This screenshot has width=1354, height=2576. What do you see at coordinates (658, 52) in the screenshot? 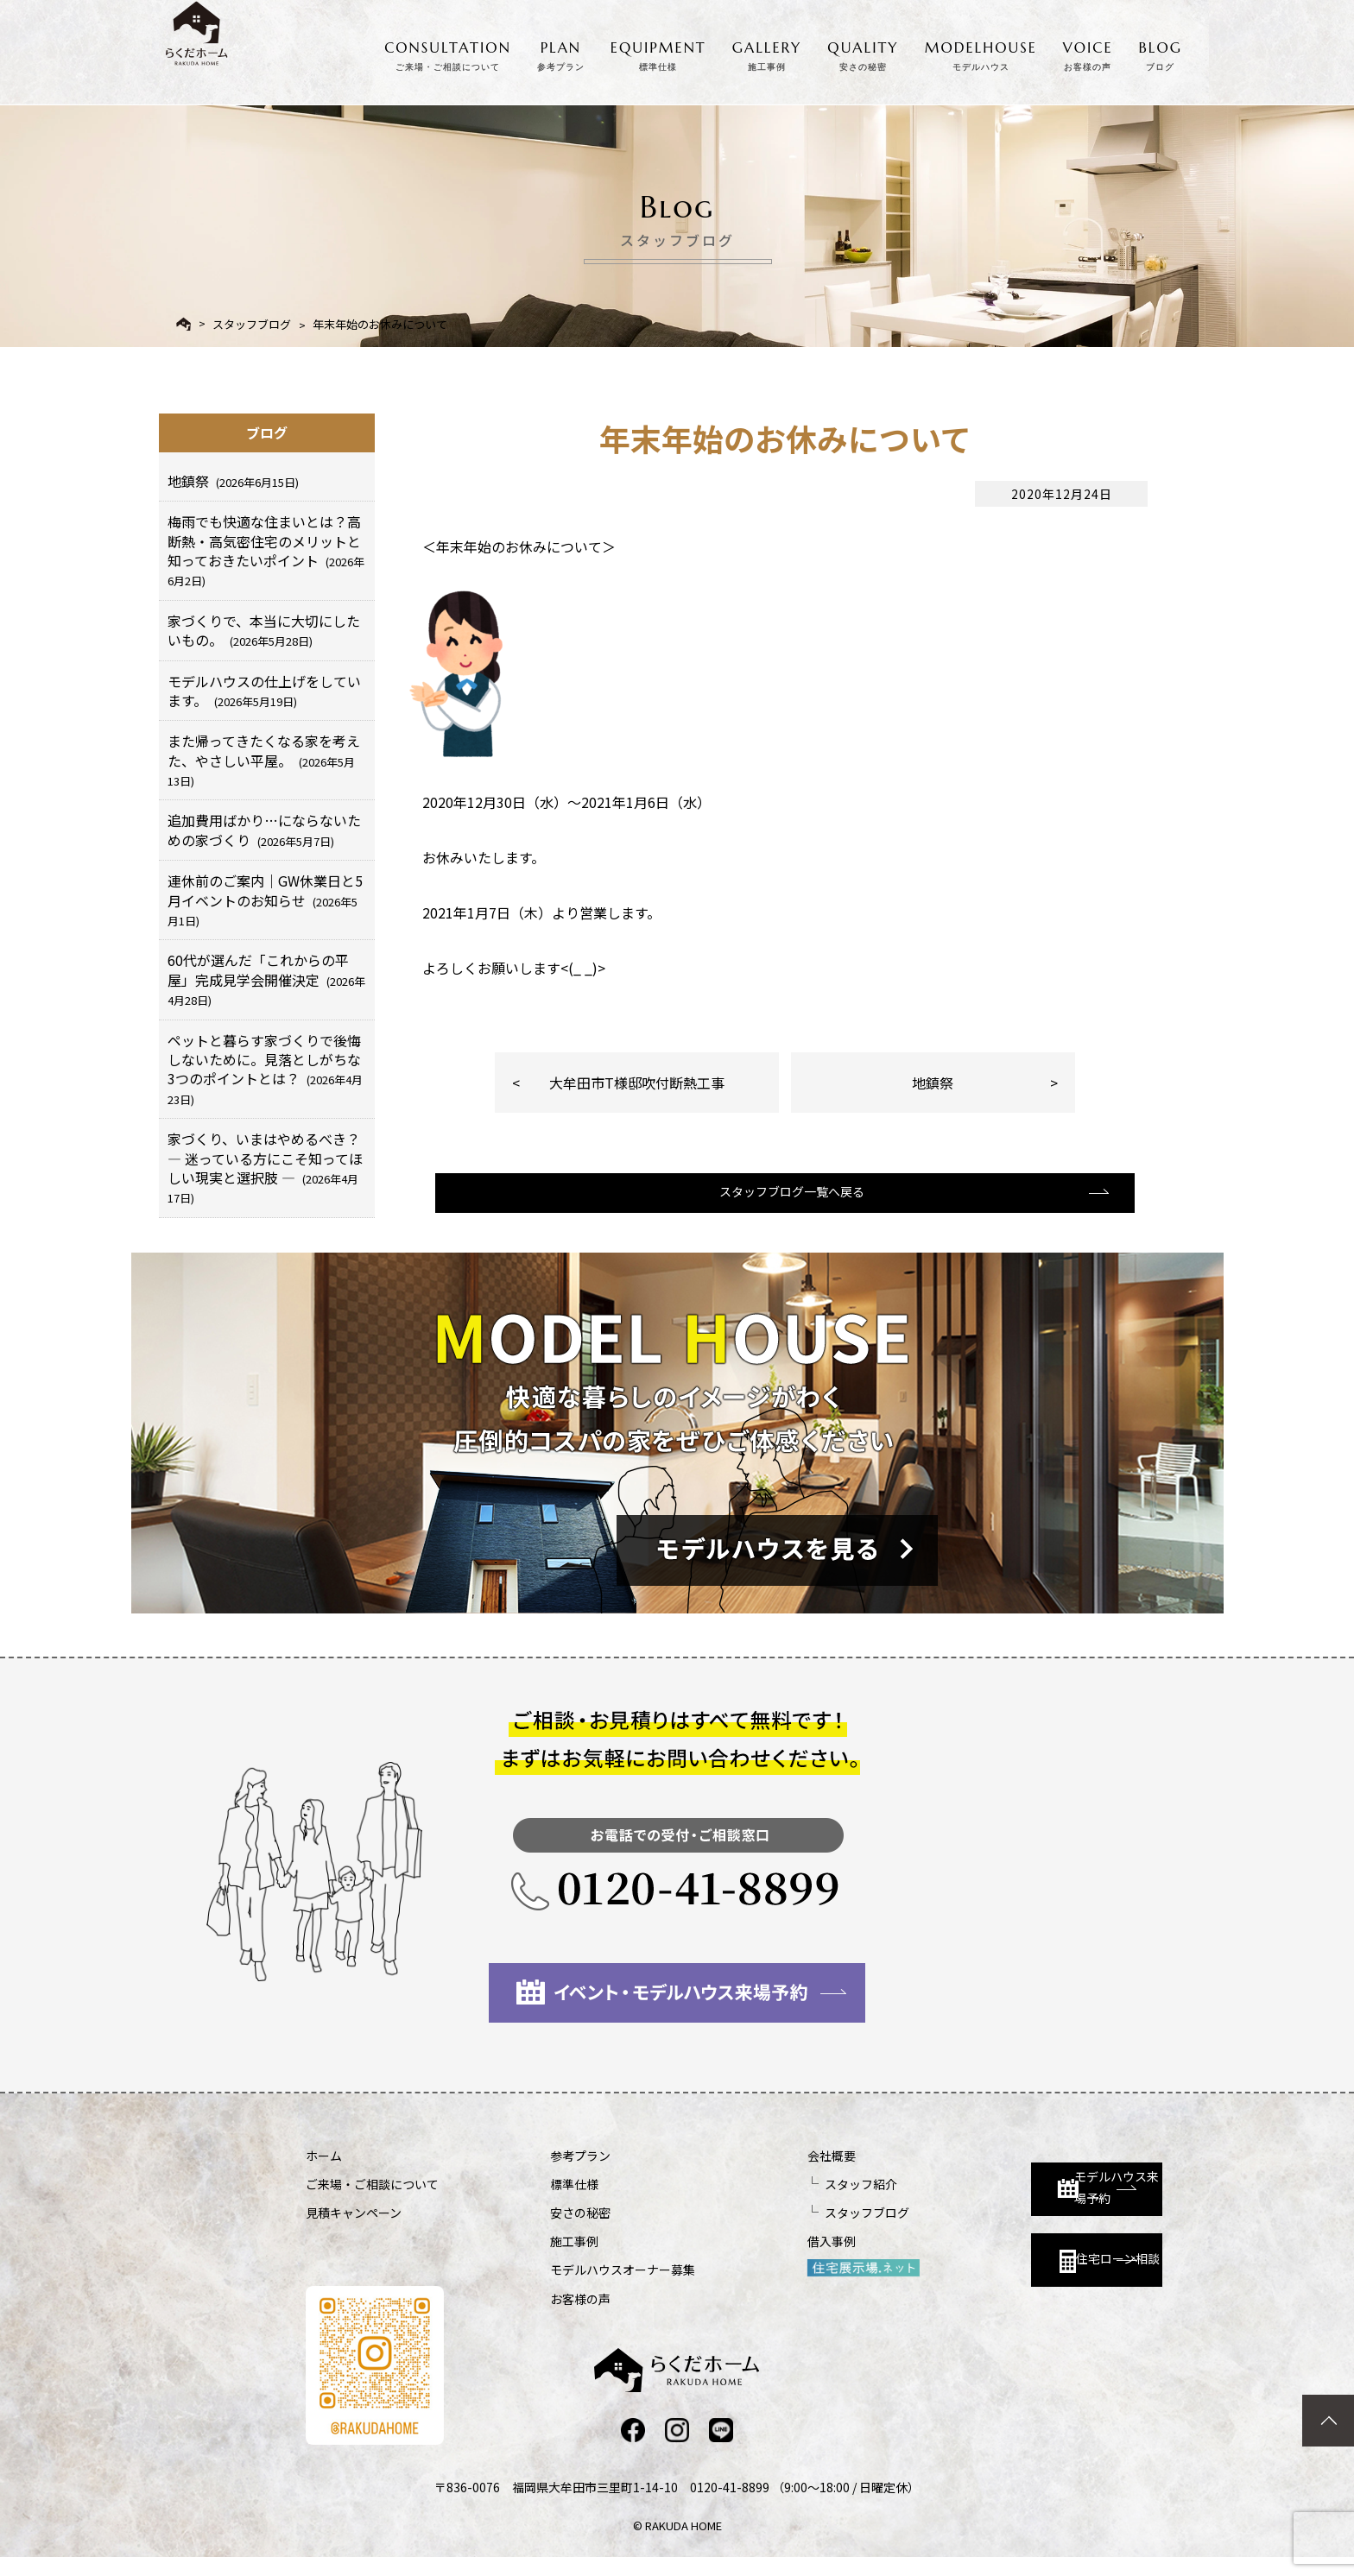
I see `EQUIPMENT` at bounding box center [658, 52].